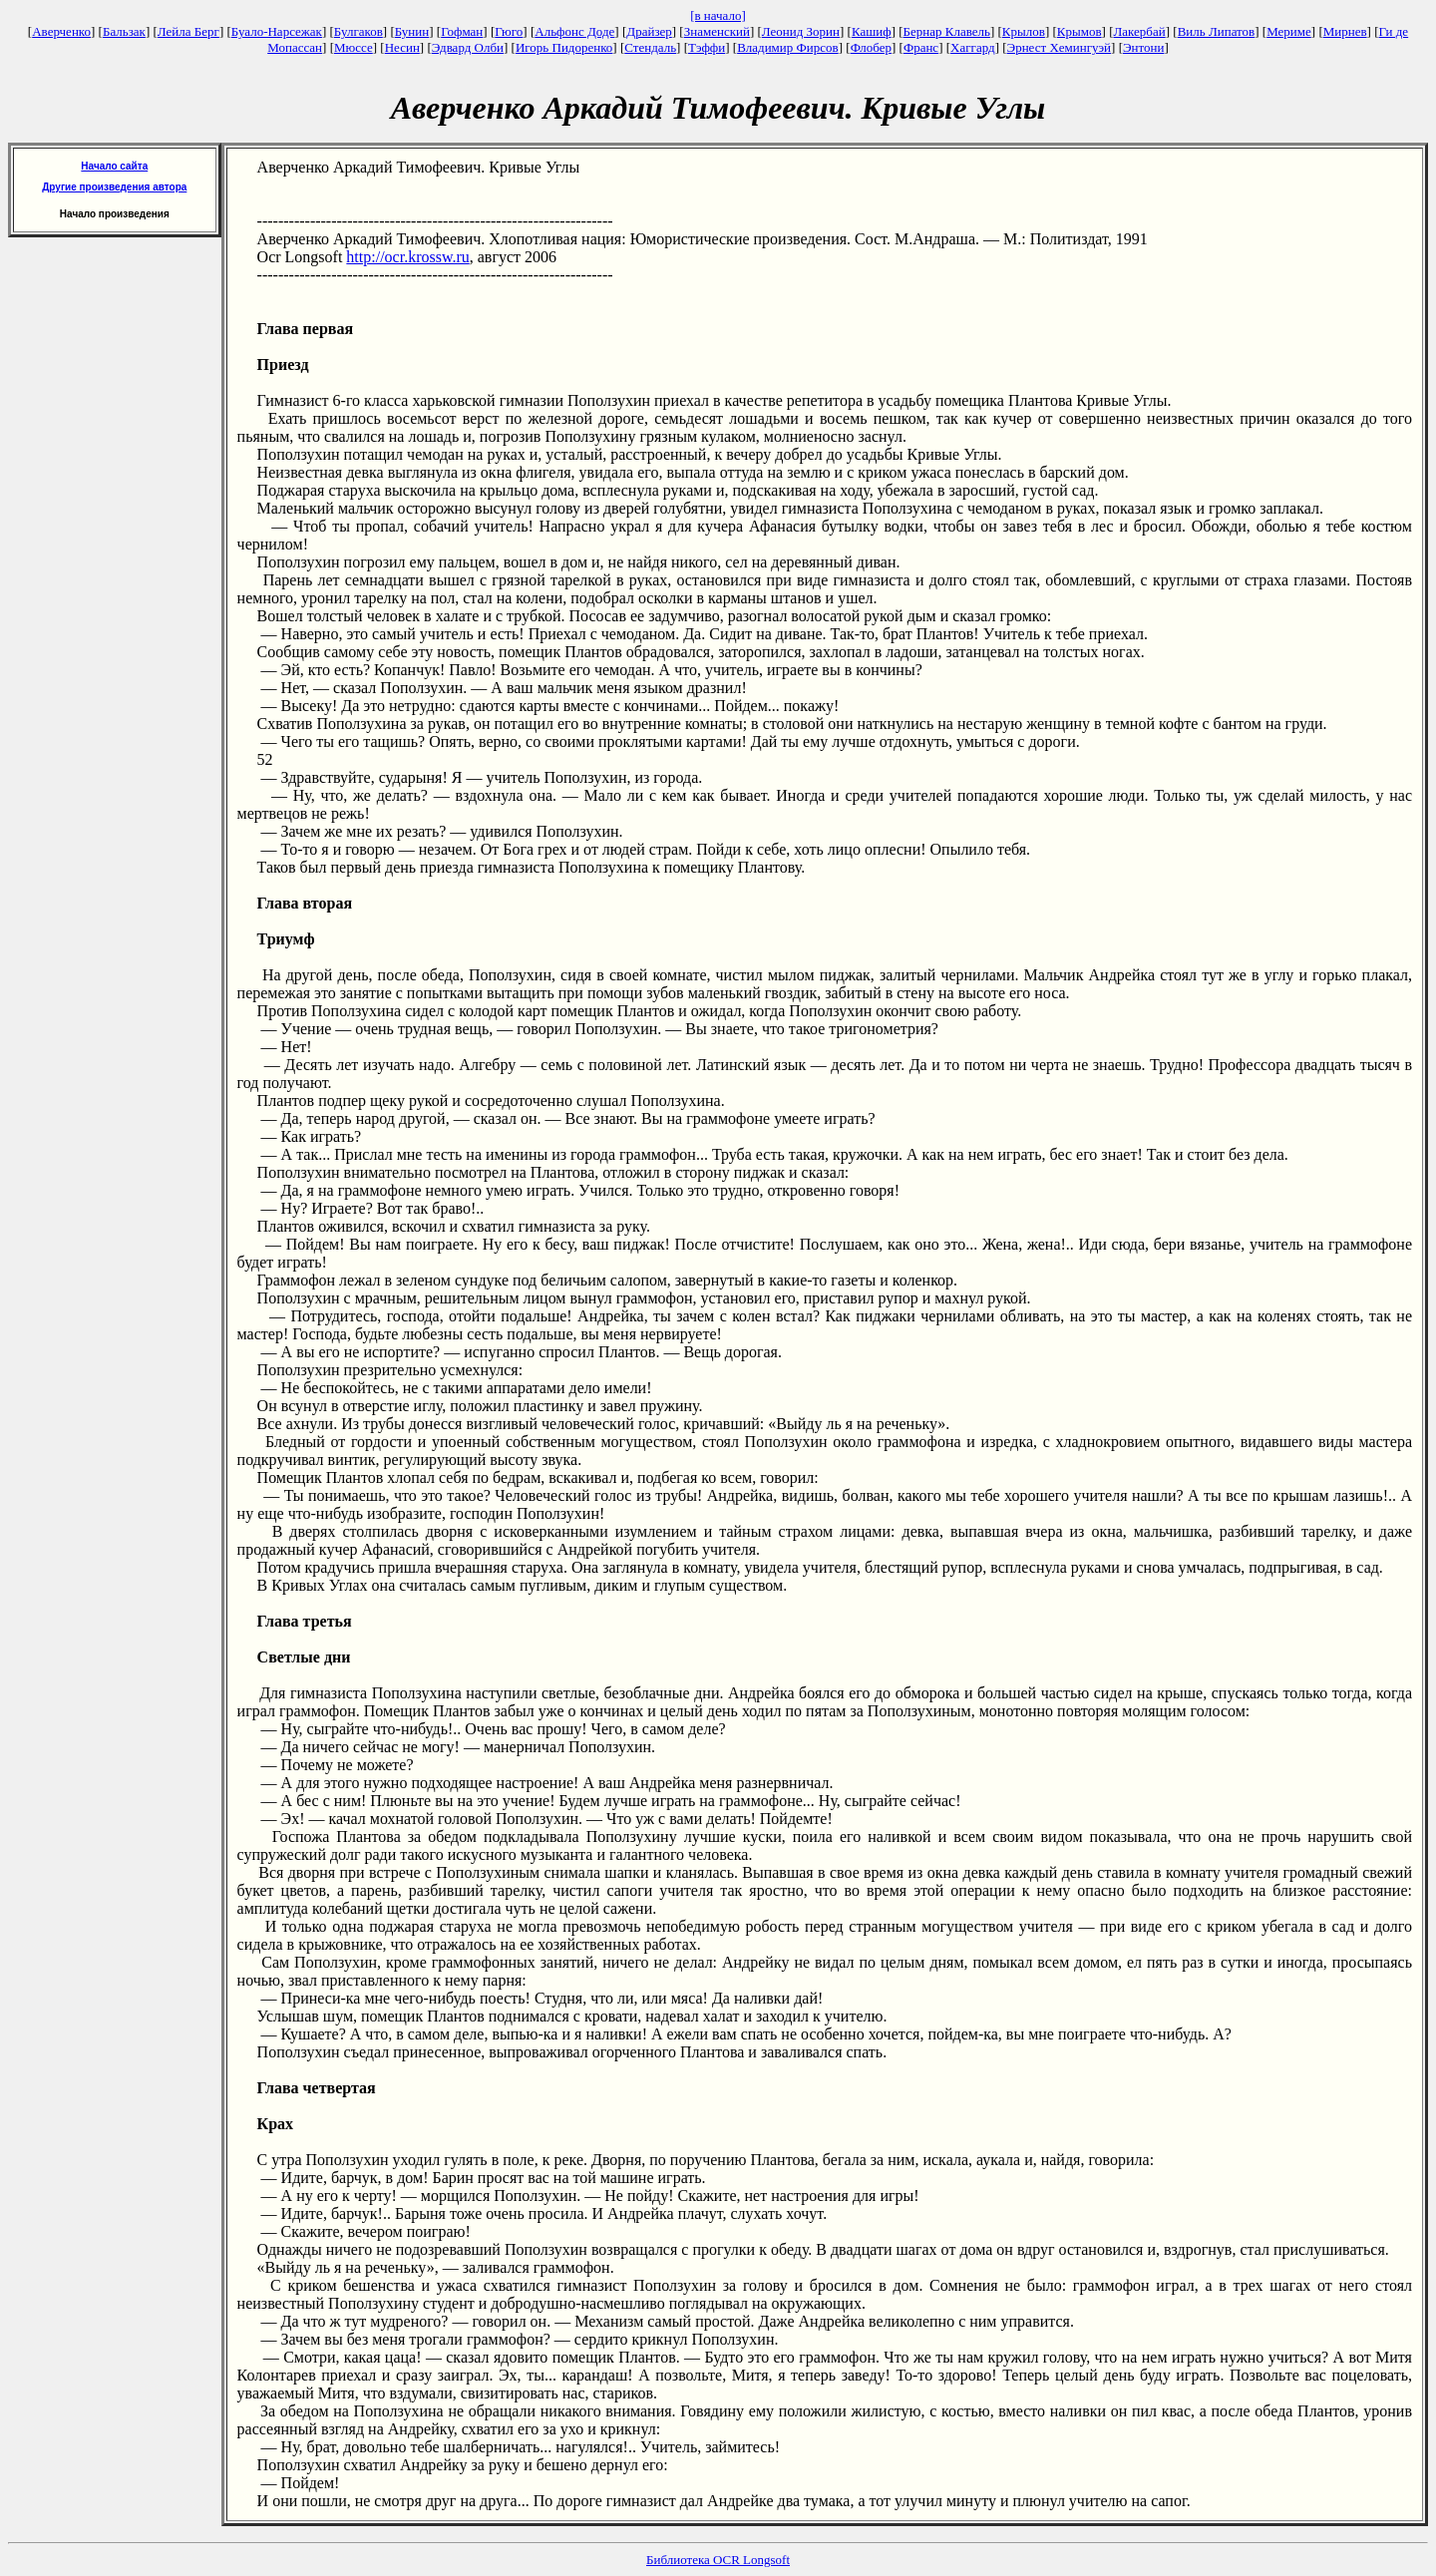 Image resolution: width=1436 pixels, height=2576 pixels. I want to click on Бернар Клавель, so click(946, 31).